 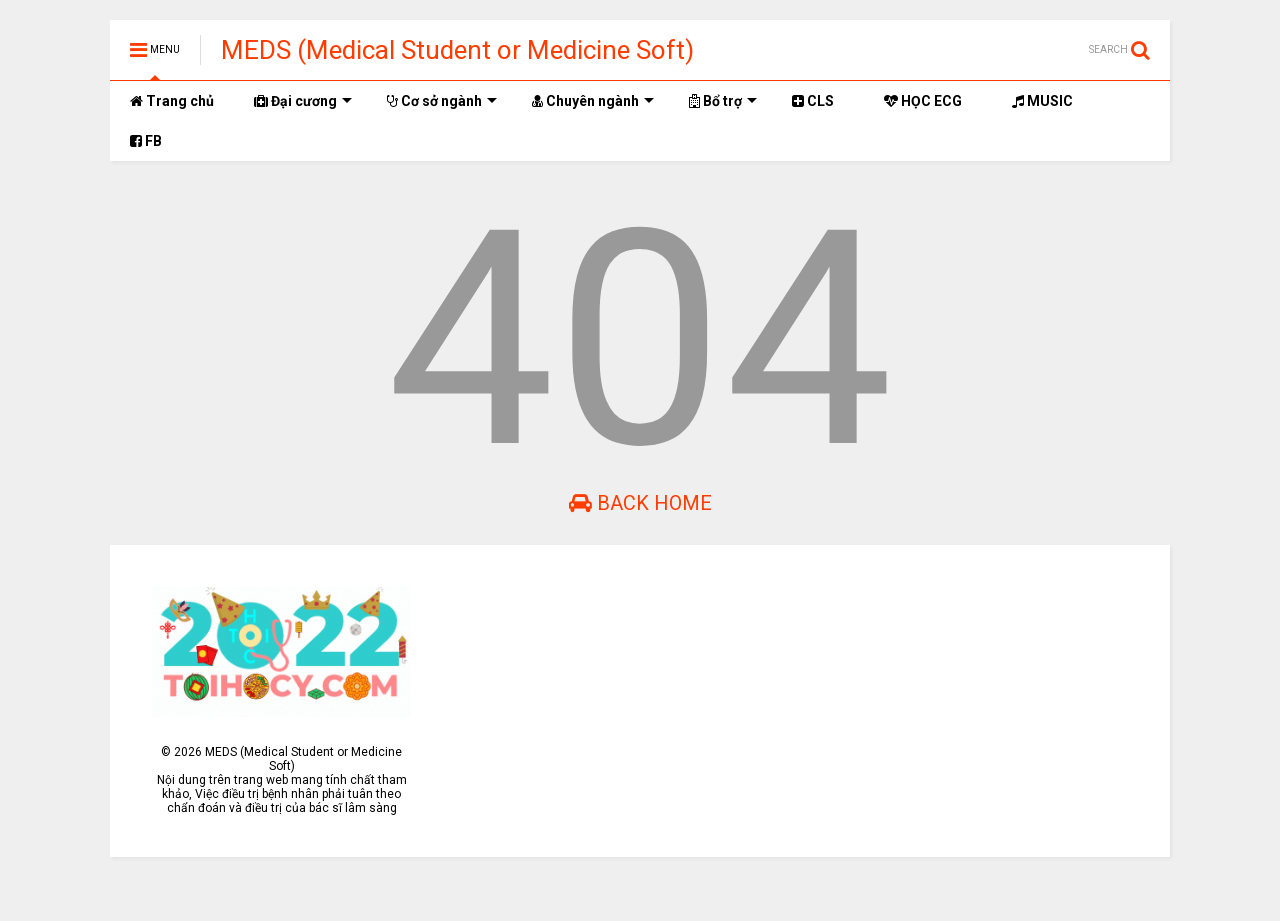 What do you see at coordinates (457, 50) in the screenshot?
I see `MEDS (Medical Student or Medicine Soft)` at bounding box center [457, 50].